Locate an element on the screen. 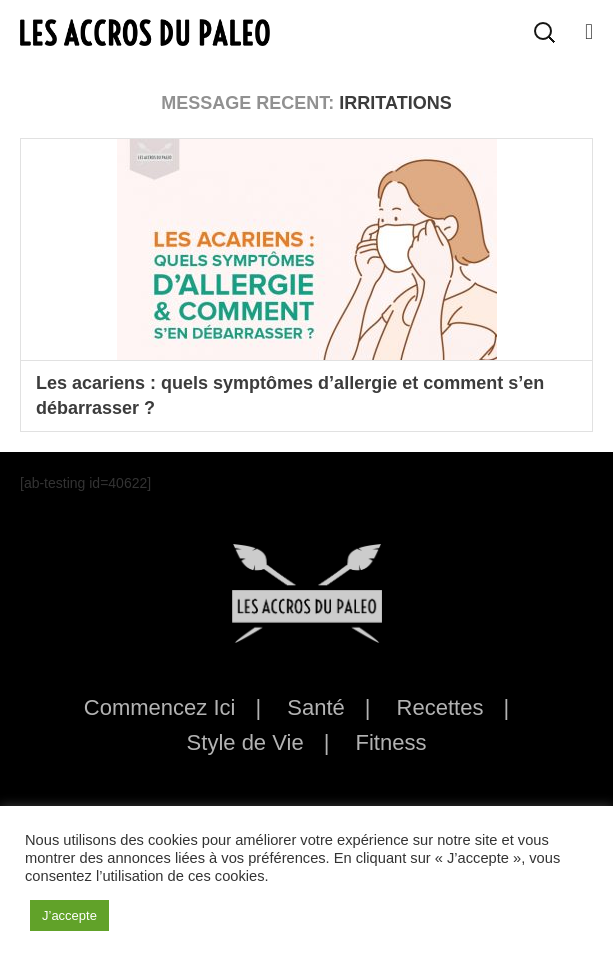 This screenshot has width=613, height=961. Style de Vie is located at coordinates (245, 742).